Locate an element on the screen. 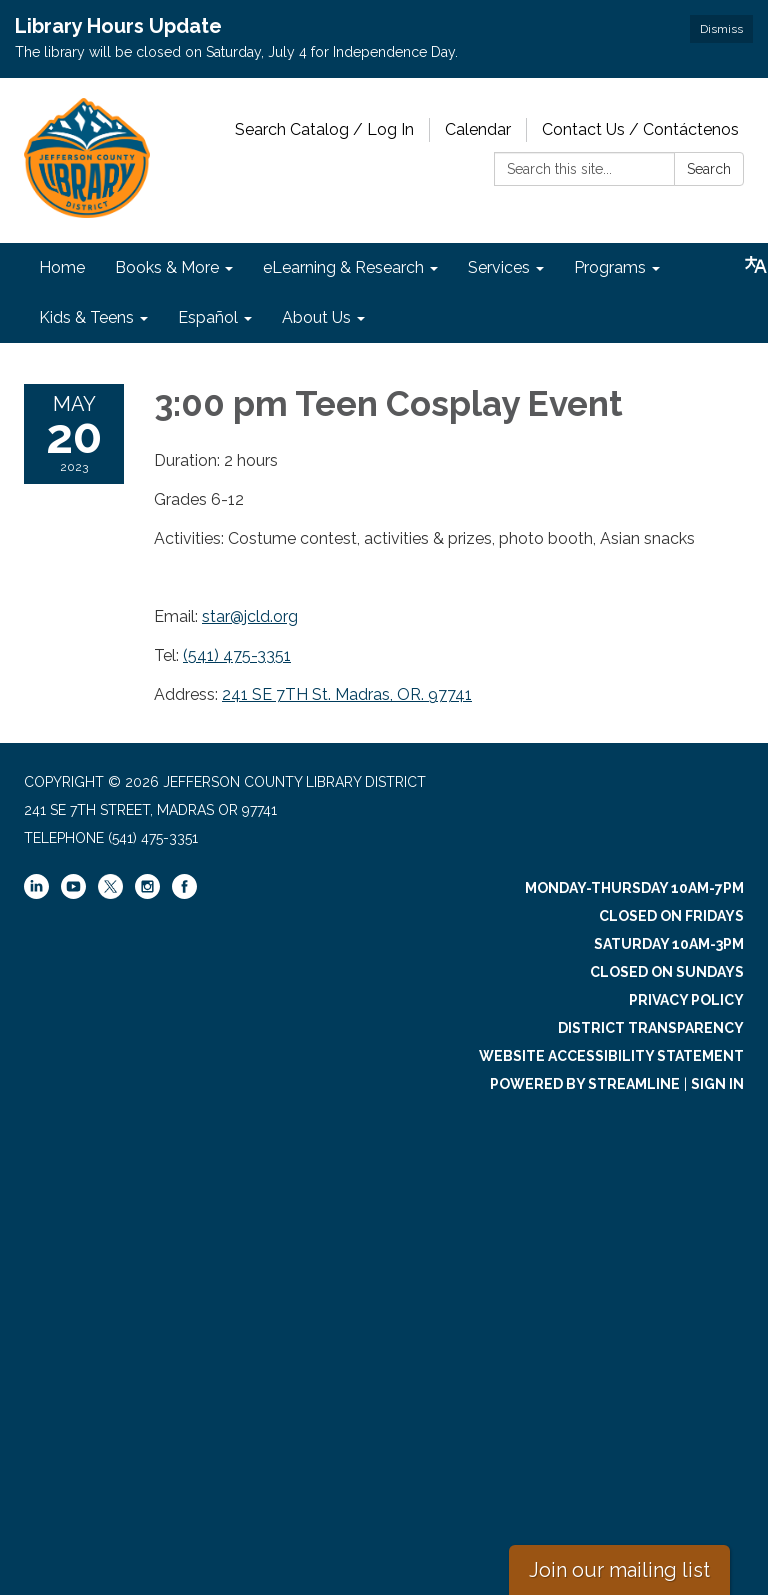 The width and height of the screenshot is (768, 1595). Saturday 10am-3pm is located at coordinates (669, 944).